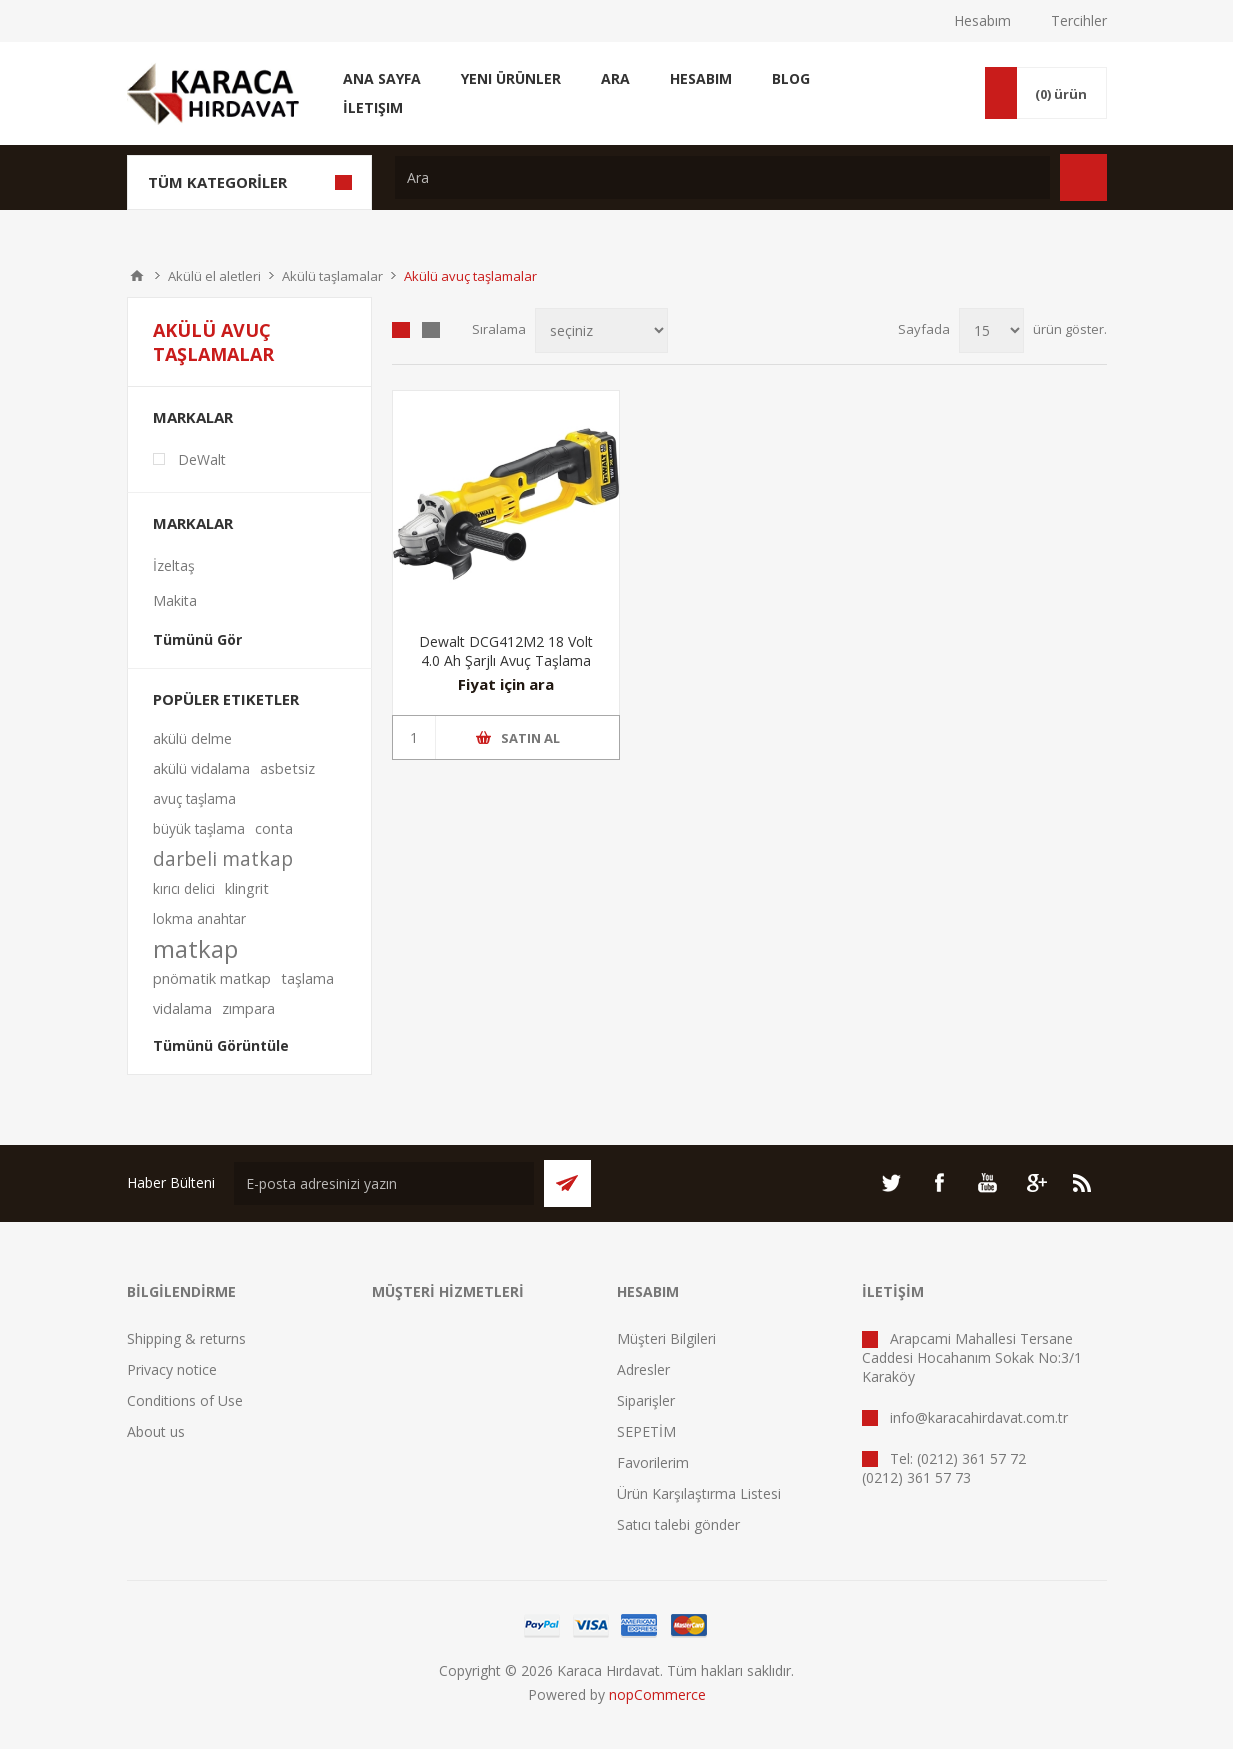 The height and width of the screenshot is (1749, 1233). Describe the element at coordinates (1079, 20) in the screenshot. I see `Tercihler` at that location.